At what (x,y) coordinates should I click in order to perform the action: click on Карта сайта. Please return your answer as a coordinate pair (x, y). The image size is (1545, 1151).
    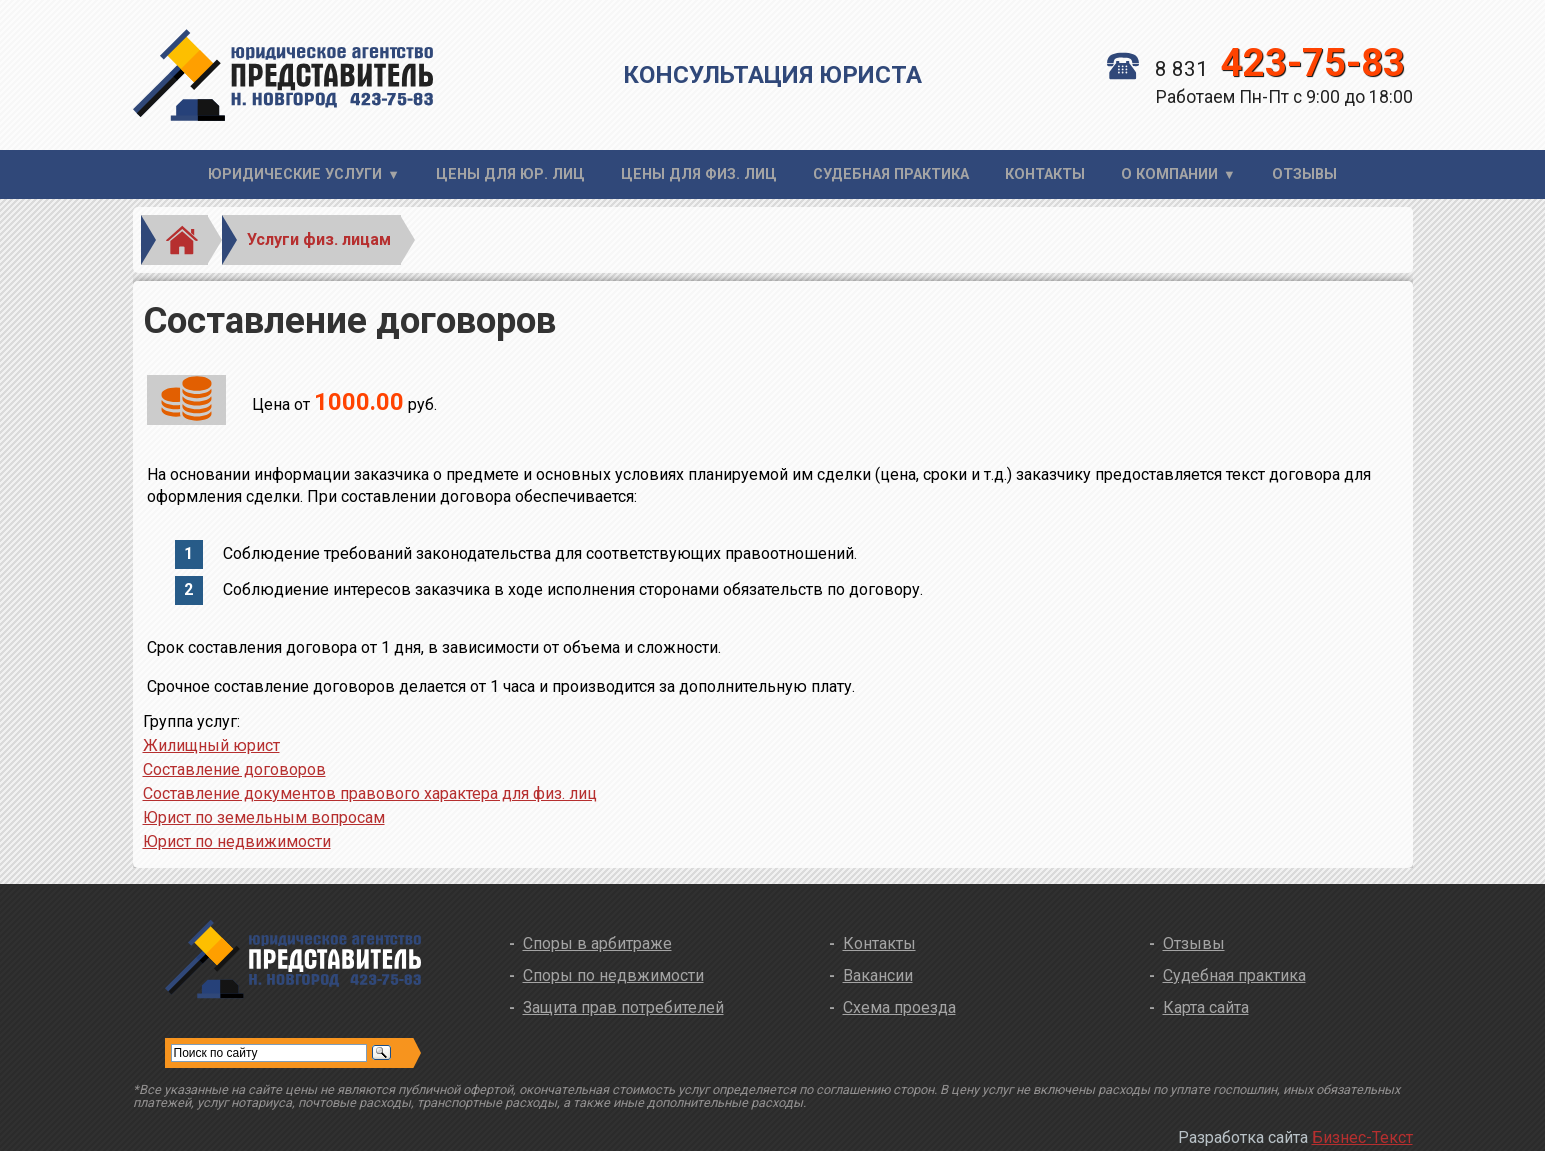
    Looking at the image, I should click on (1206, 1007).